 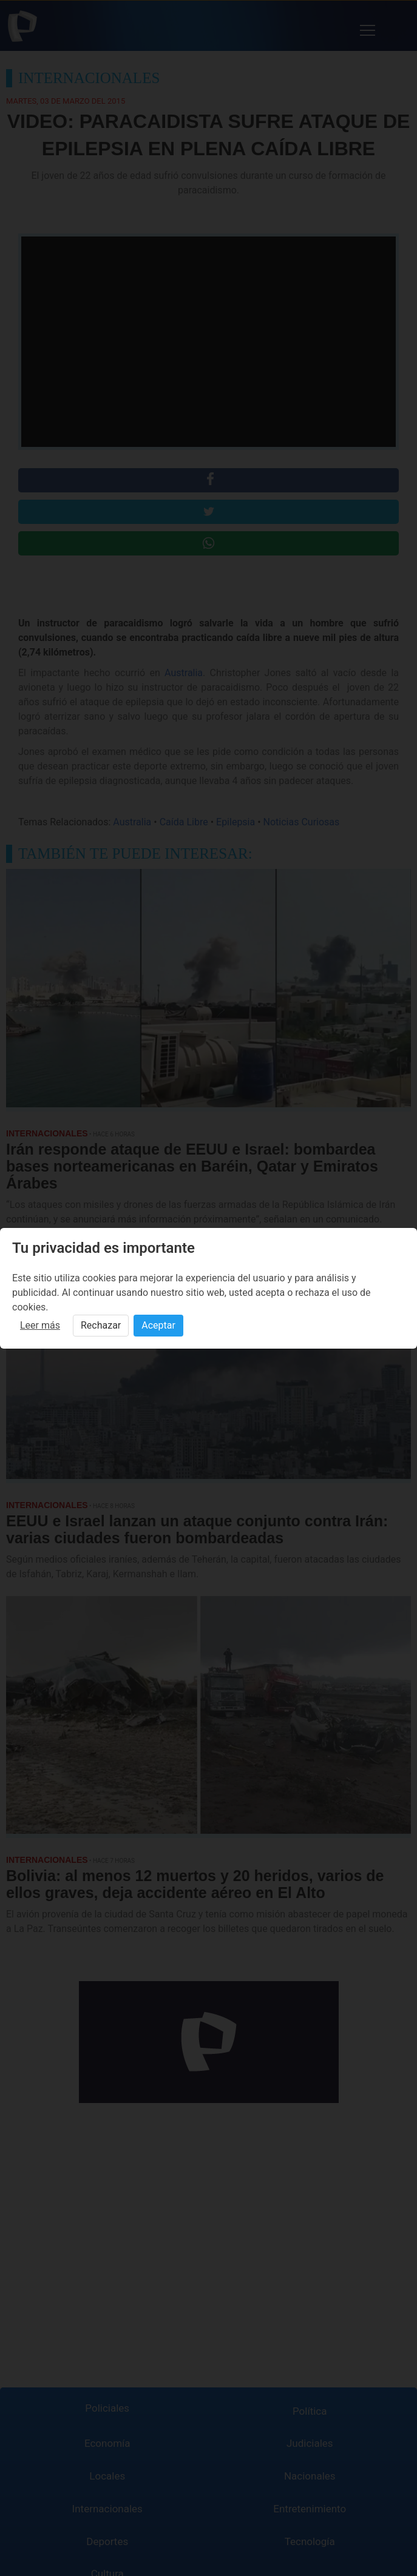 I want to click on Aceptar, so click(x=158, y=1325).